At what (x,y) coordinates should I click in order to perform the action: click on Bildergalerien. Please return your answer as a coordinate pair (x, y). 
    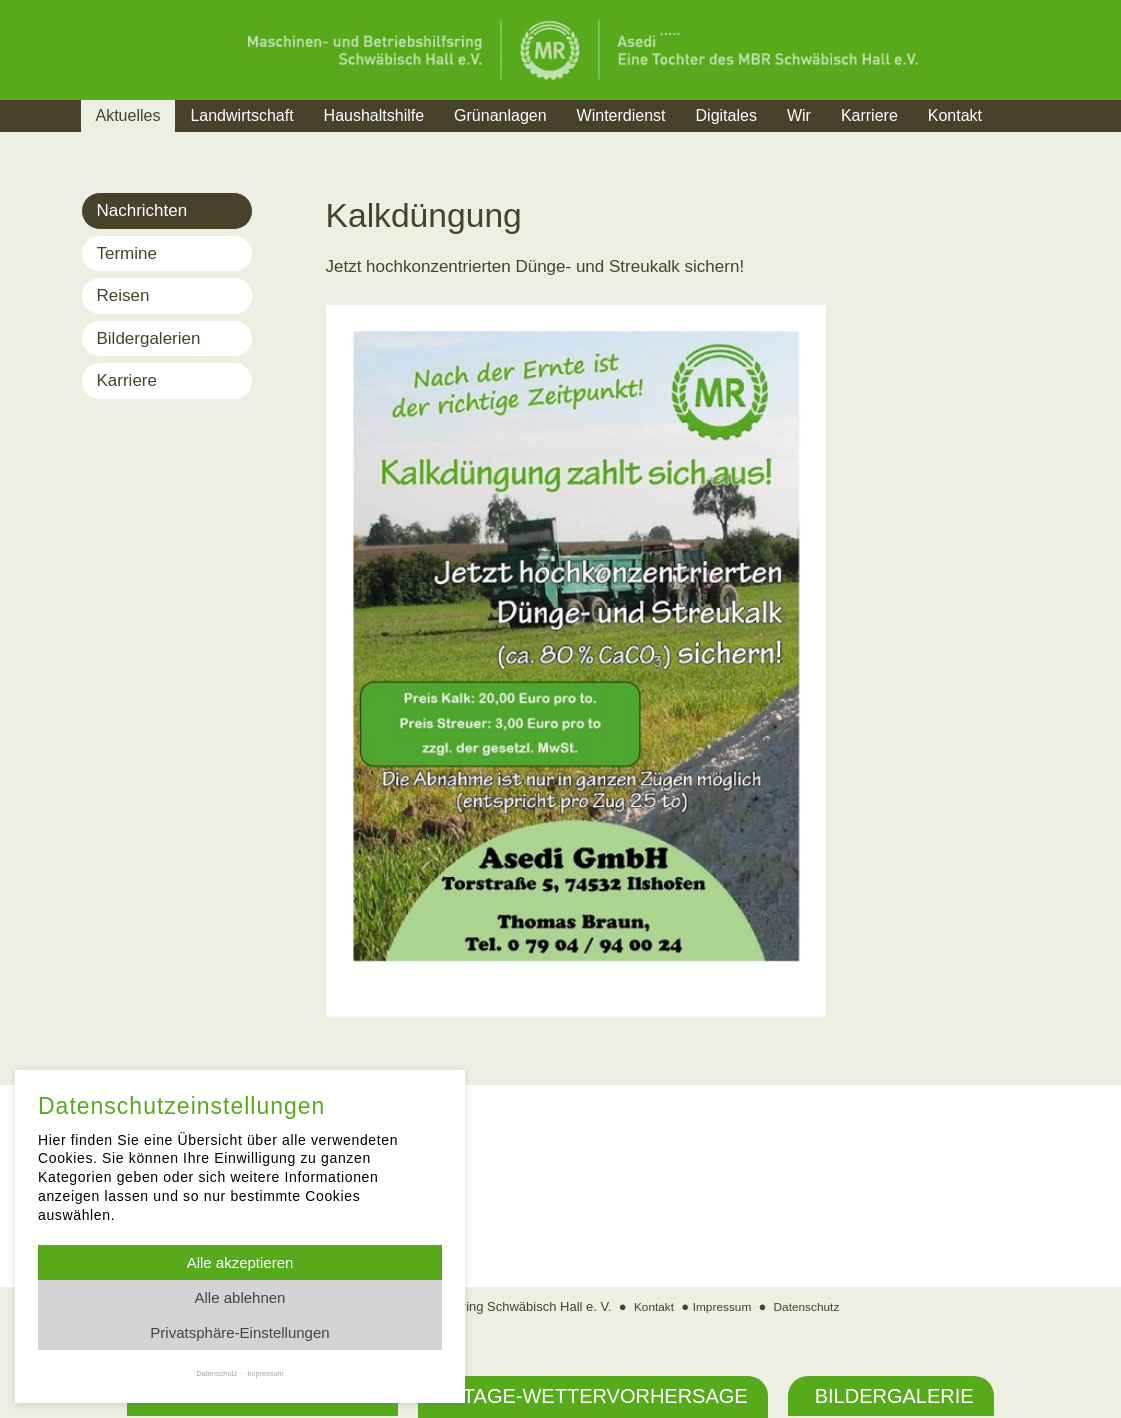
    Looking at the image, I should click on (149, 338).